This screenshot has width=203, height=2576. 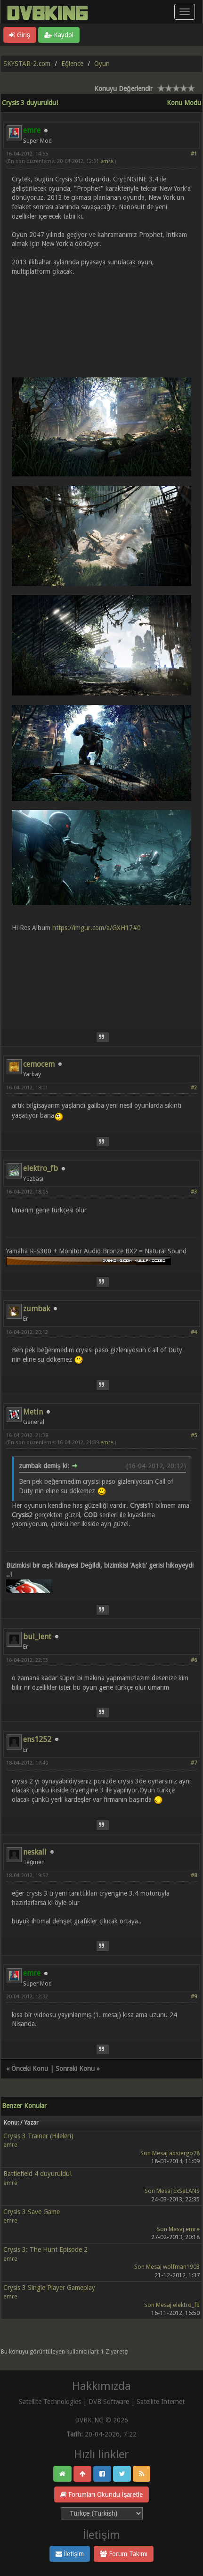 What do you see at coordinates (194, 1997) in the screenshot?
I see `#9` at bounding box center [194, 1997].